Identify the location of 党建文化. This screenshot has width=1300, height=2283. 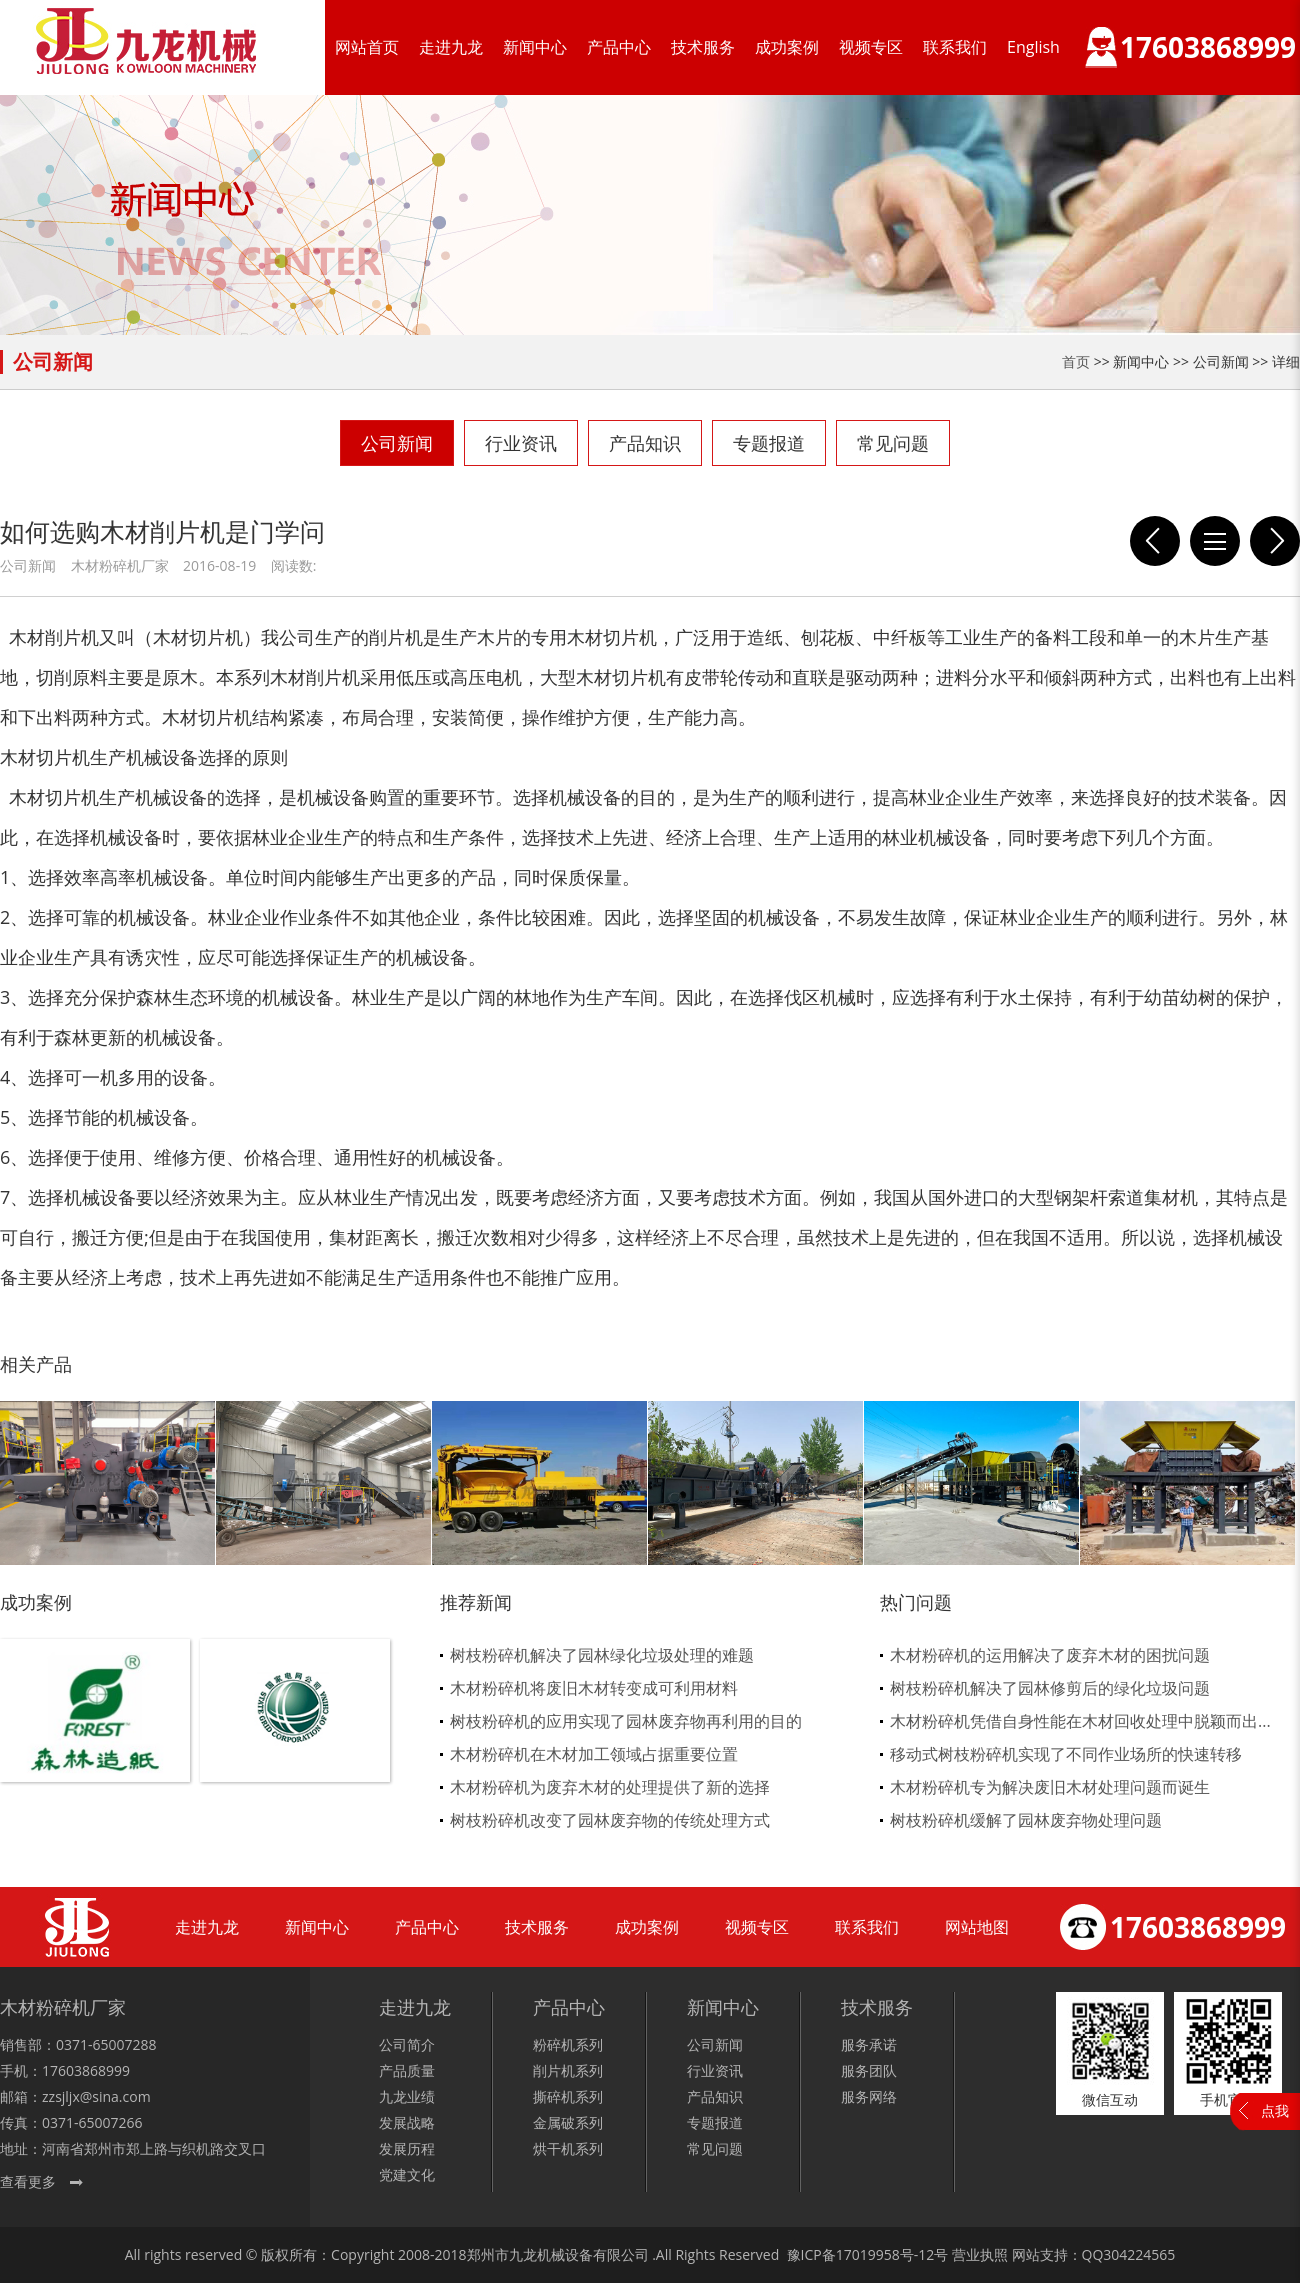
(407, 2174).